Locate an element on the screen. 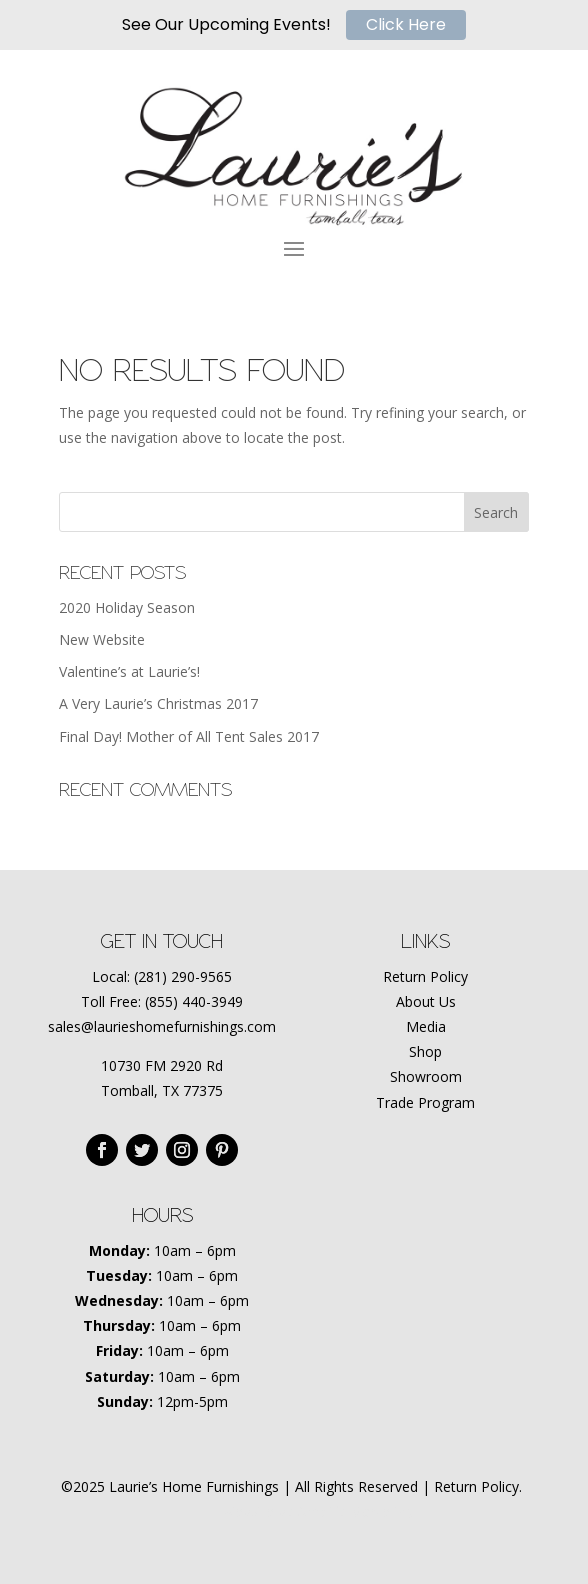 This screenshot has width=588, height=1584. A Very Laurie’s Christmas 2017 is located at coordinates (158, 703).